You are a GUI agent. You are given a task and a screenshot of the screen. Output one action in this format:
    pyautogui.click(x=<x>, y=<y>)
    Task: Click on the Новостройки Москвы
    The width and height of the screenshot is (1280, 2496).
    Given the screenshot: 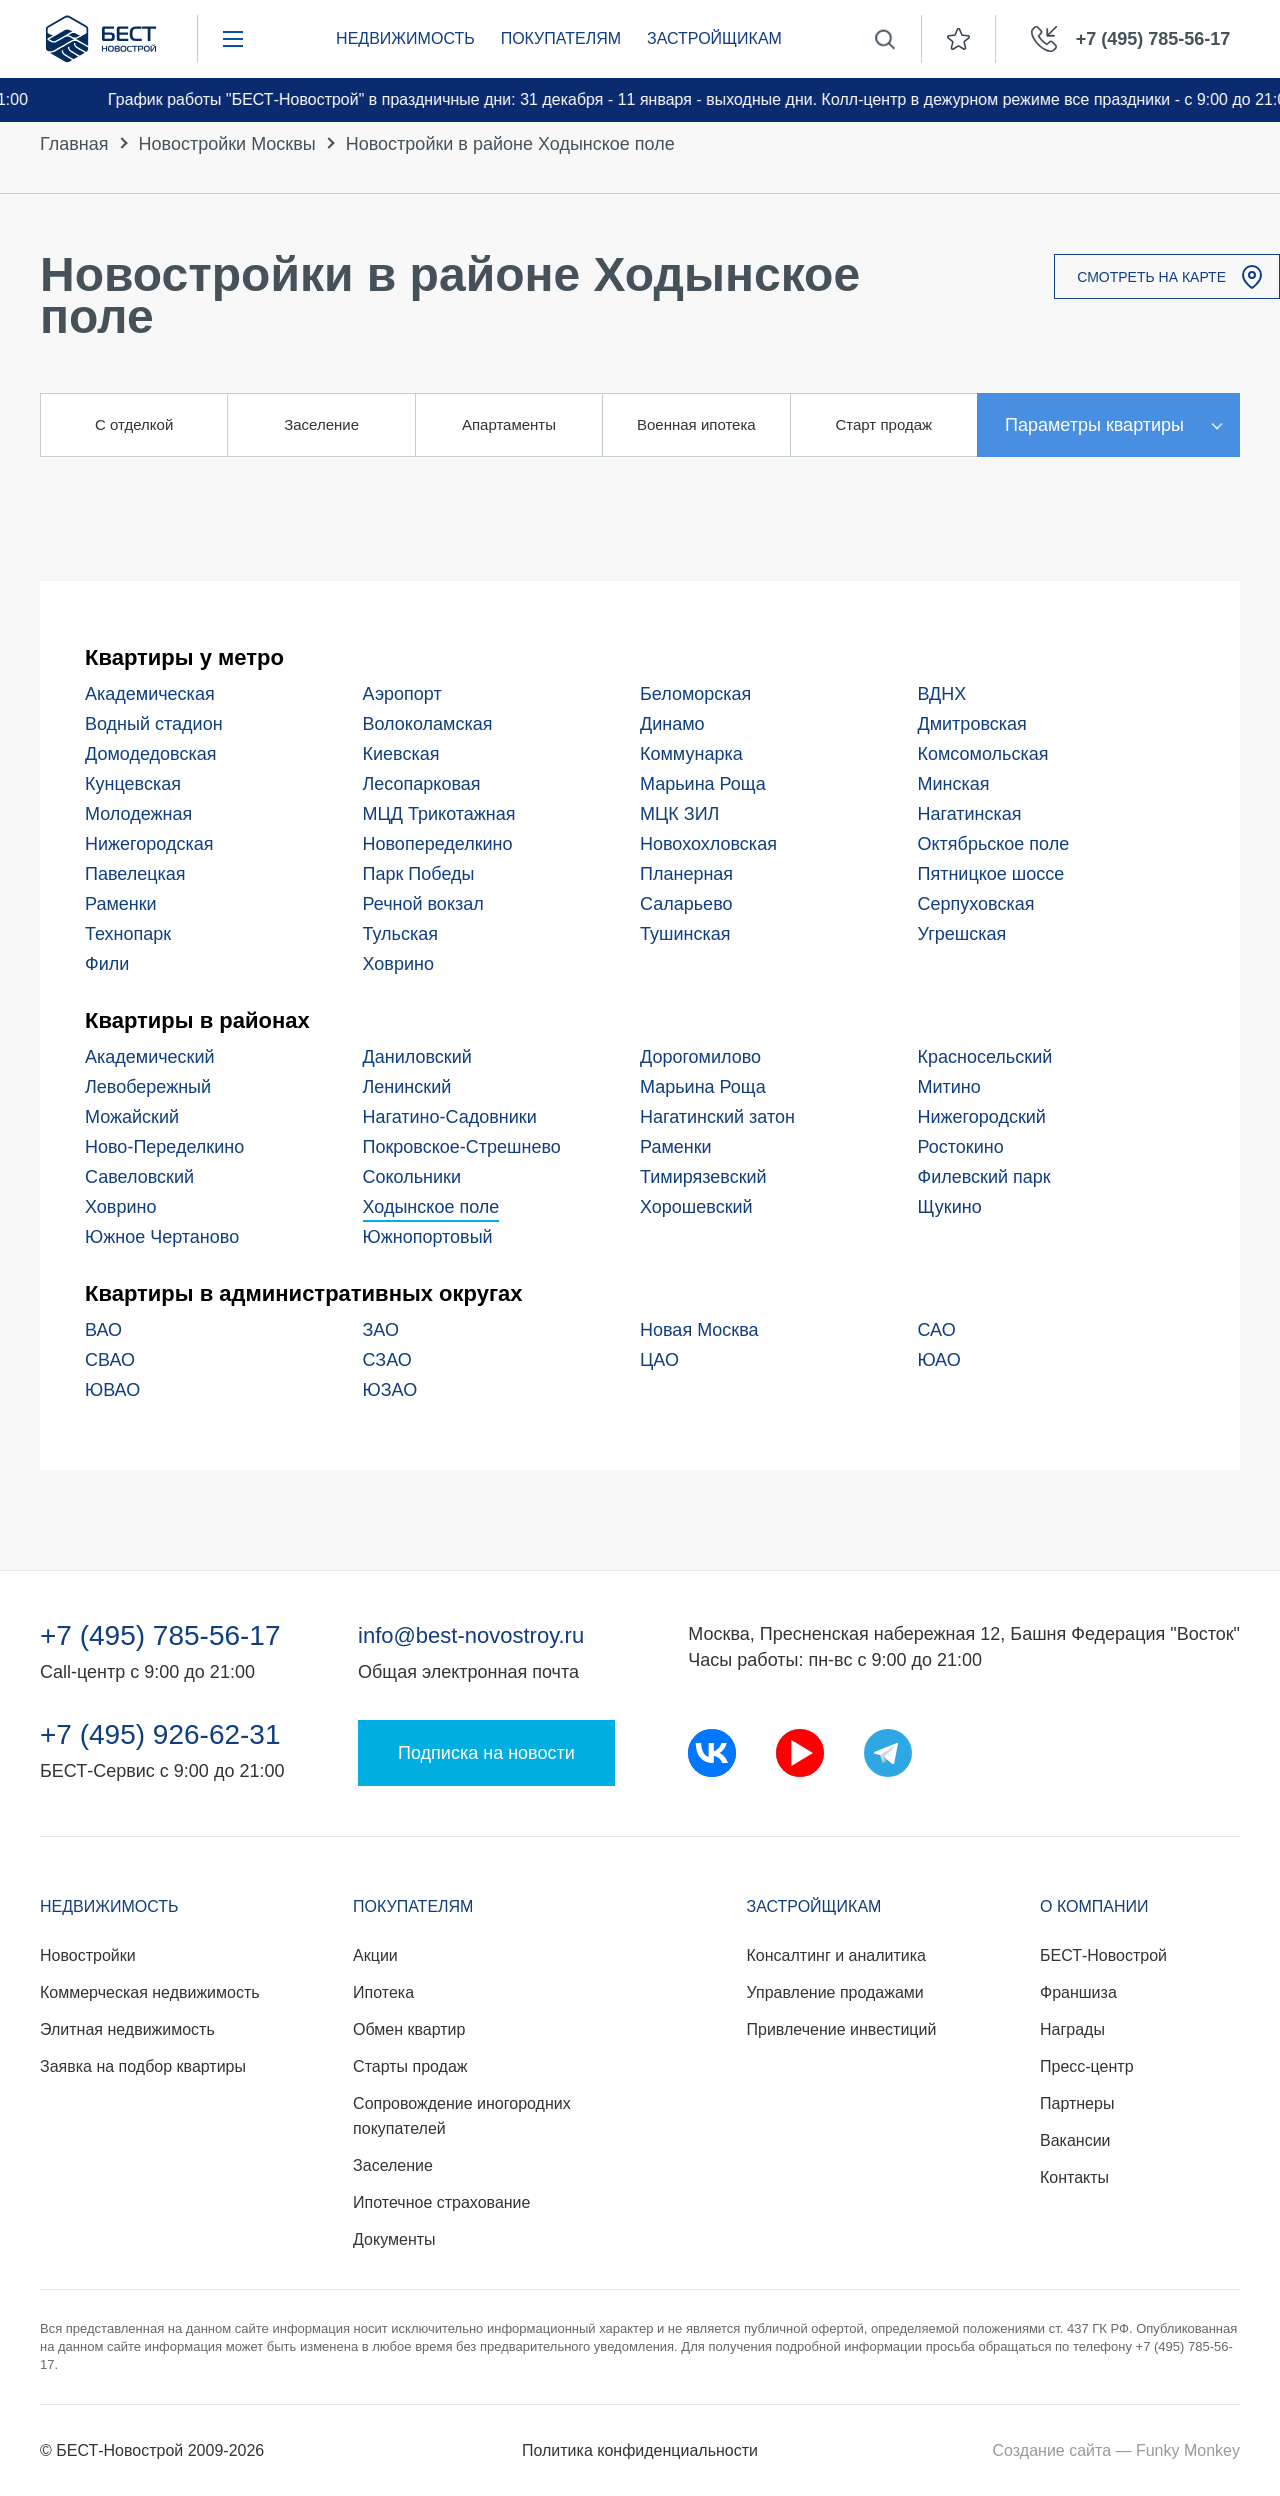 What is the action you would take?
    pyautogui.click(x=227, y=144)
    